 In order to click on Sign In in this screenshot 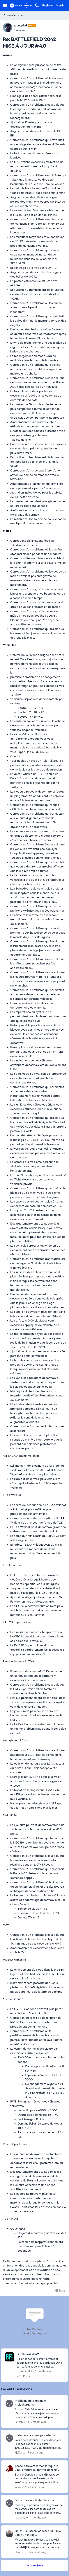, I will do `click(60, 5)`.